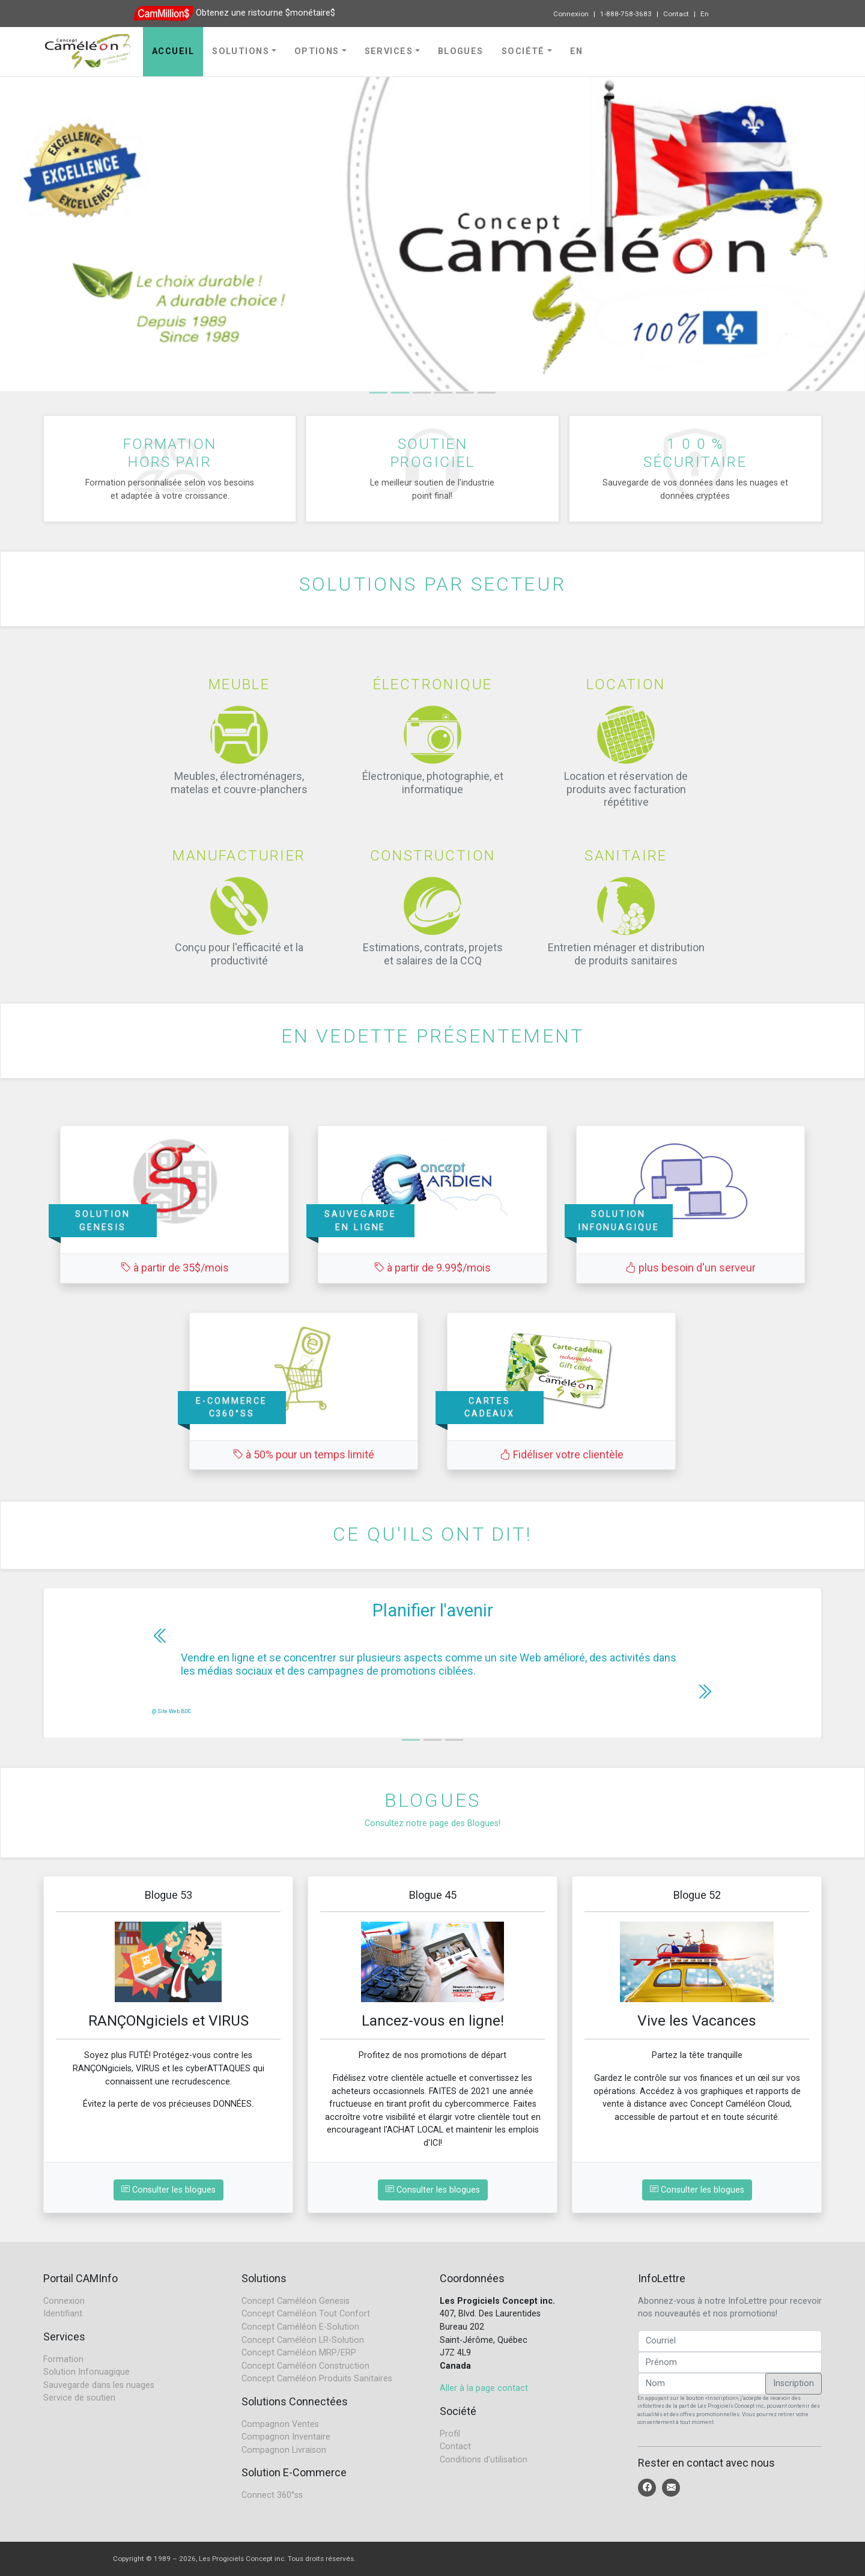 The image size is (865, 2576). What do you see at coordinates (443, 393) in the screenshot?
I see `[Slide 3]` at bounding box center [443, 393].